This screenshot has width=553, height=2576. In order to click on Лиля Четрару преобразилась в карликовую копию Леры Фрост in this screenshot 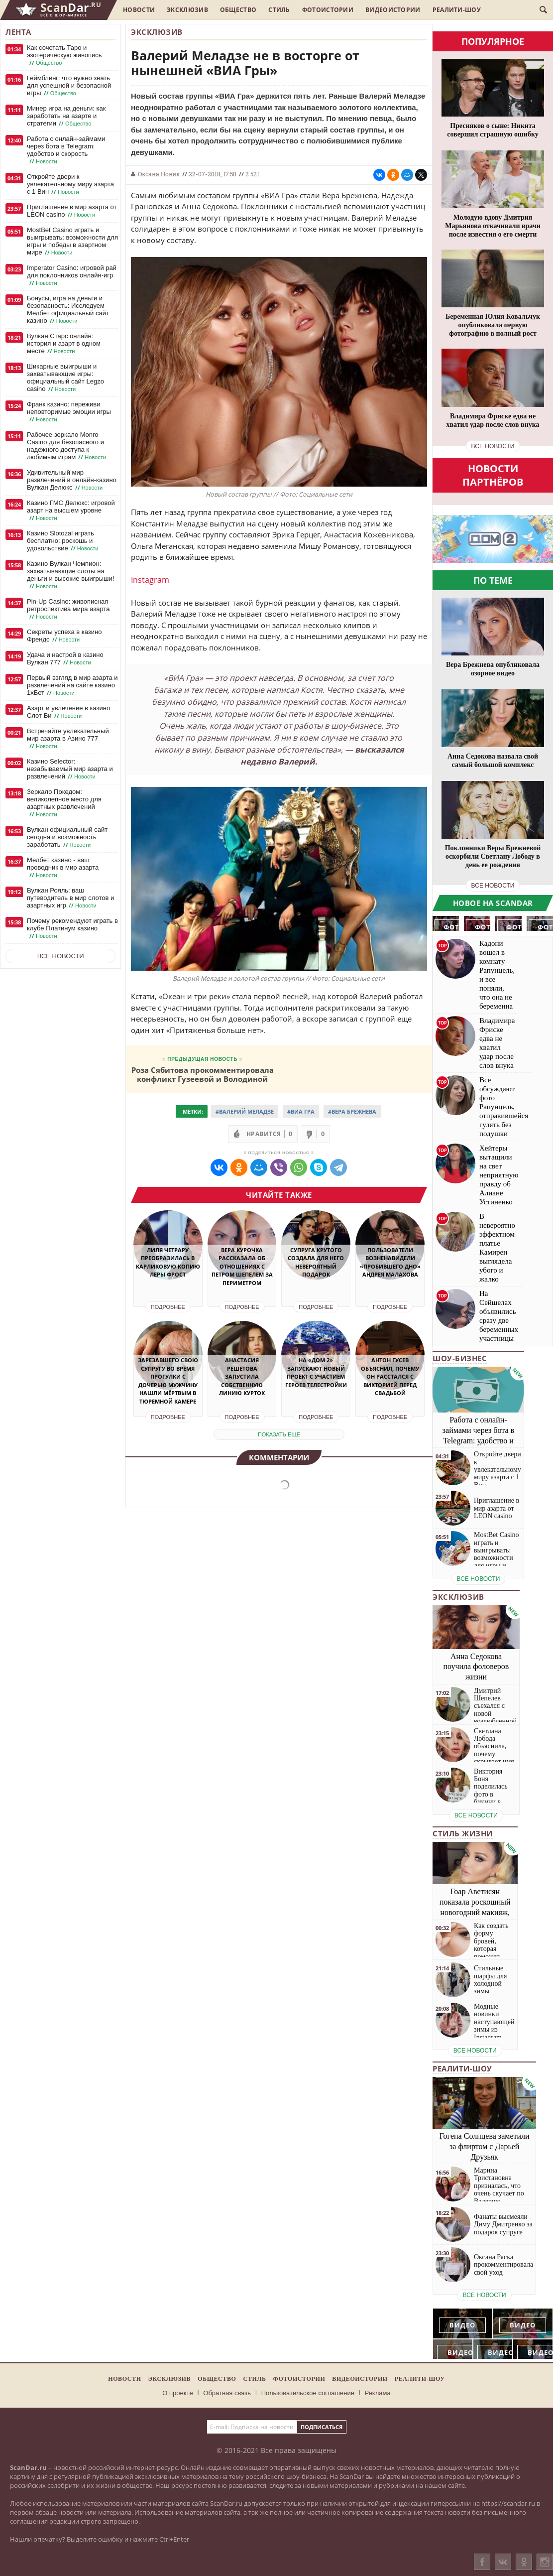, I will do `click(168, 1262)`.